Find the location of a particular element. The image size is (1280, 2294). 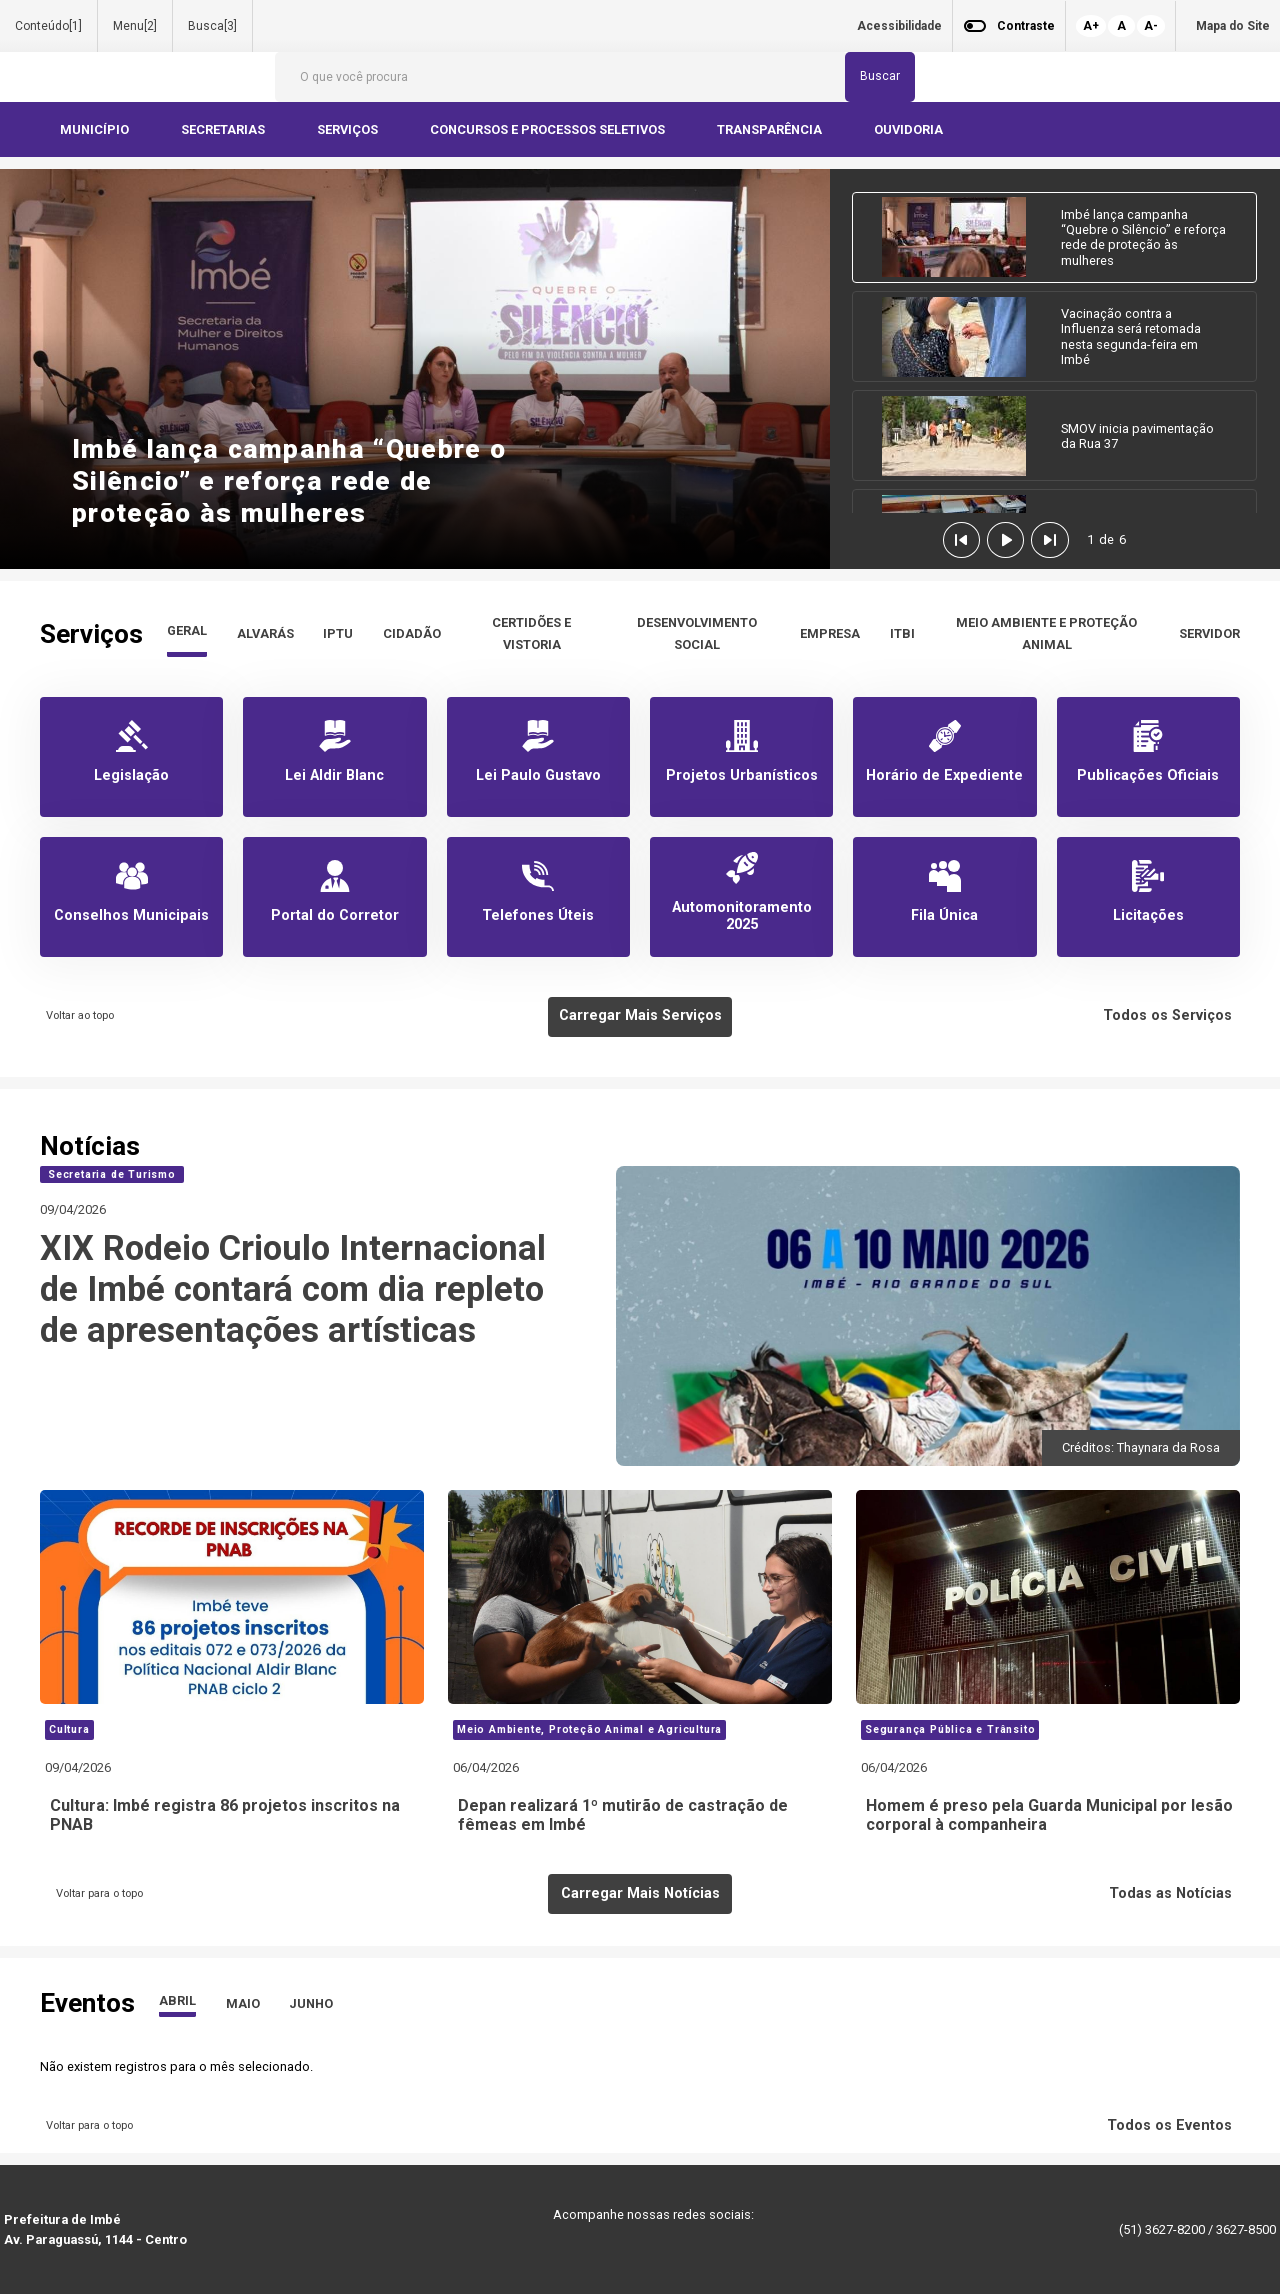

Todos os Eventos is located at coordinates (1173, 2125).